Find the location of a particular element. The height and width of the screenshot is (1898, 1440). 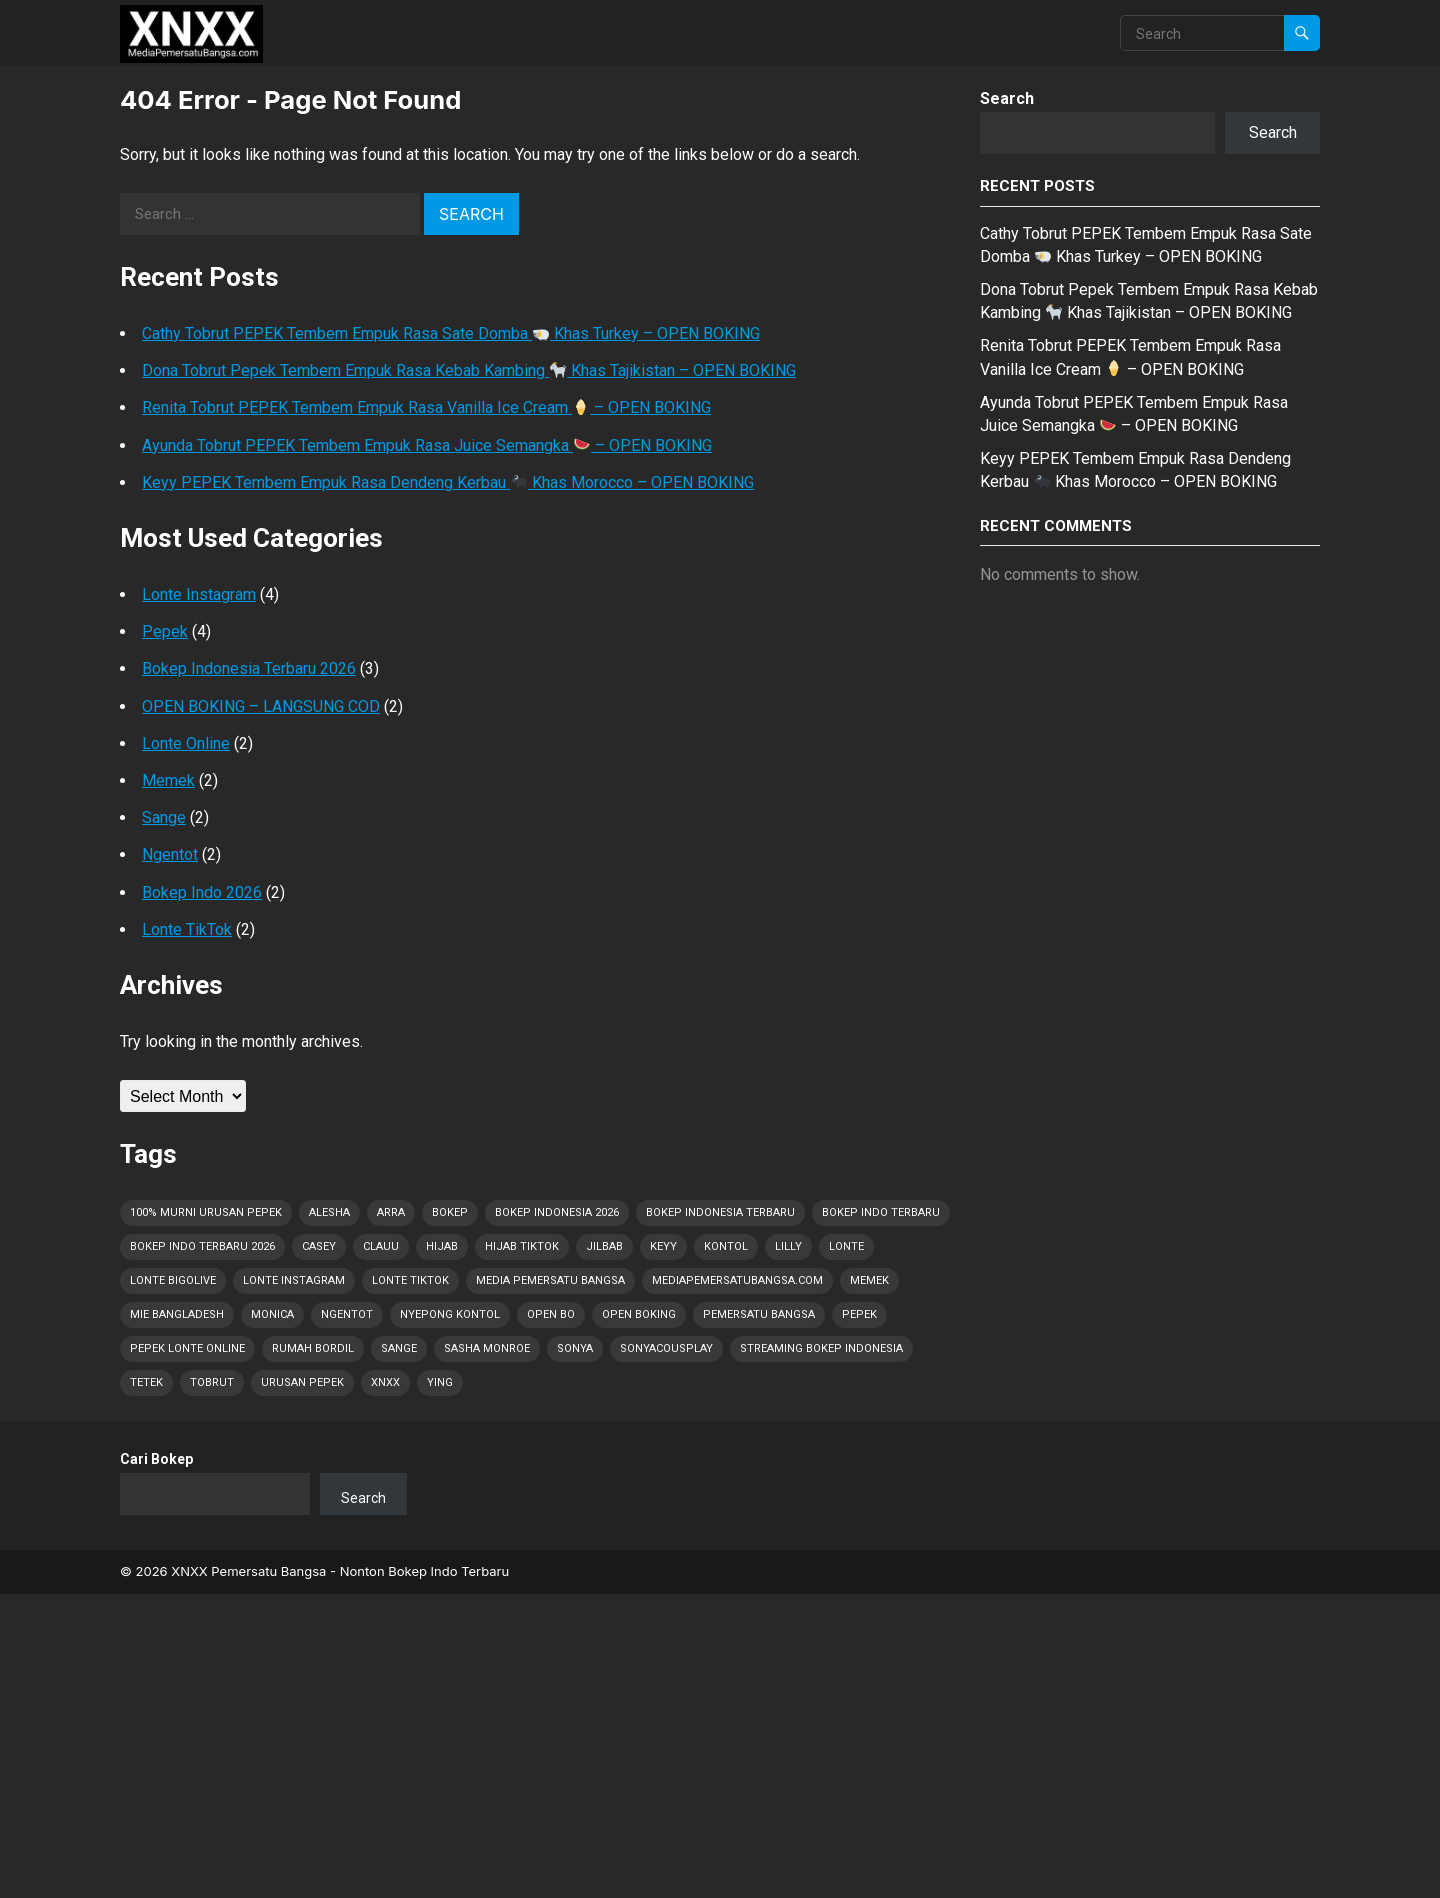

Hijab [Hijab (1 item)] is located at coordinates (442, 1246).